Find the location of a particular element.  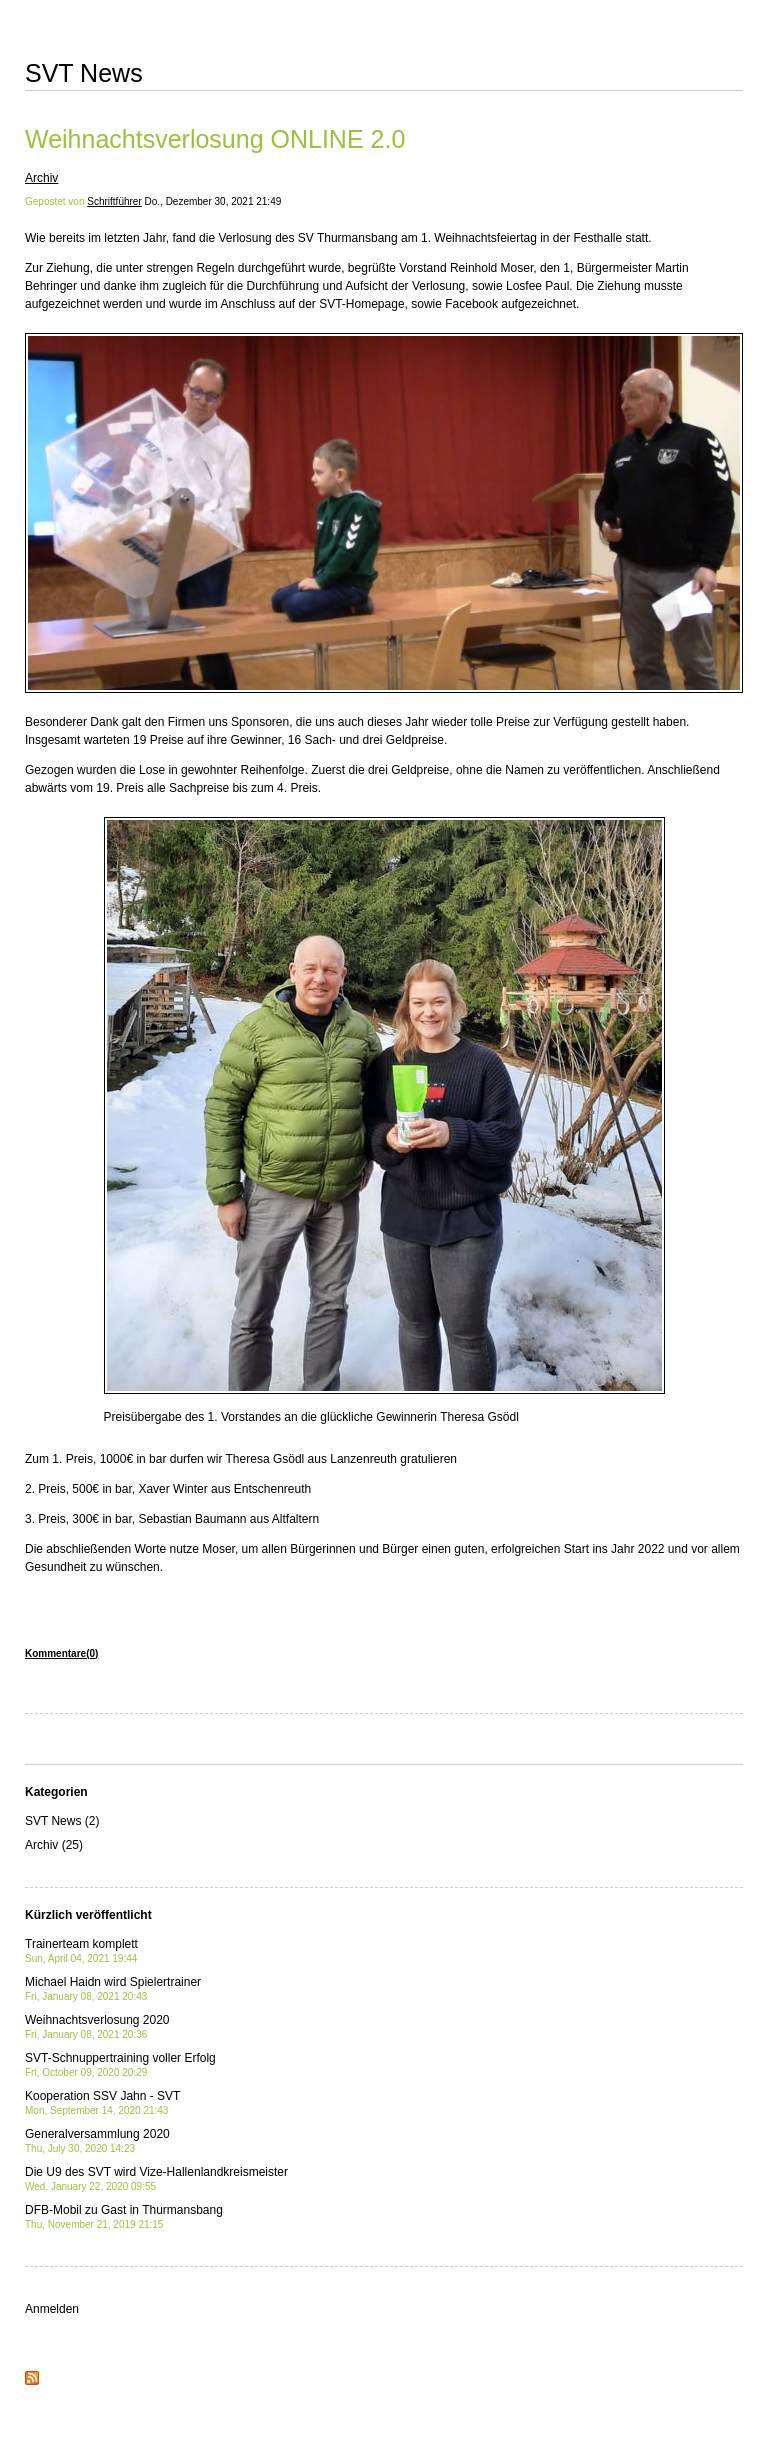

Archiv (25) is located at coordinates (54, 1845).